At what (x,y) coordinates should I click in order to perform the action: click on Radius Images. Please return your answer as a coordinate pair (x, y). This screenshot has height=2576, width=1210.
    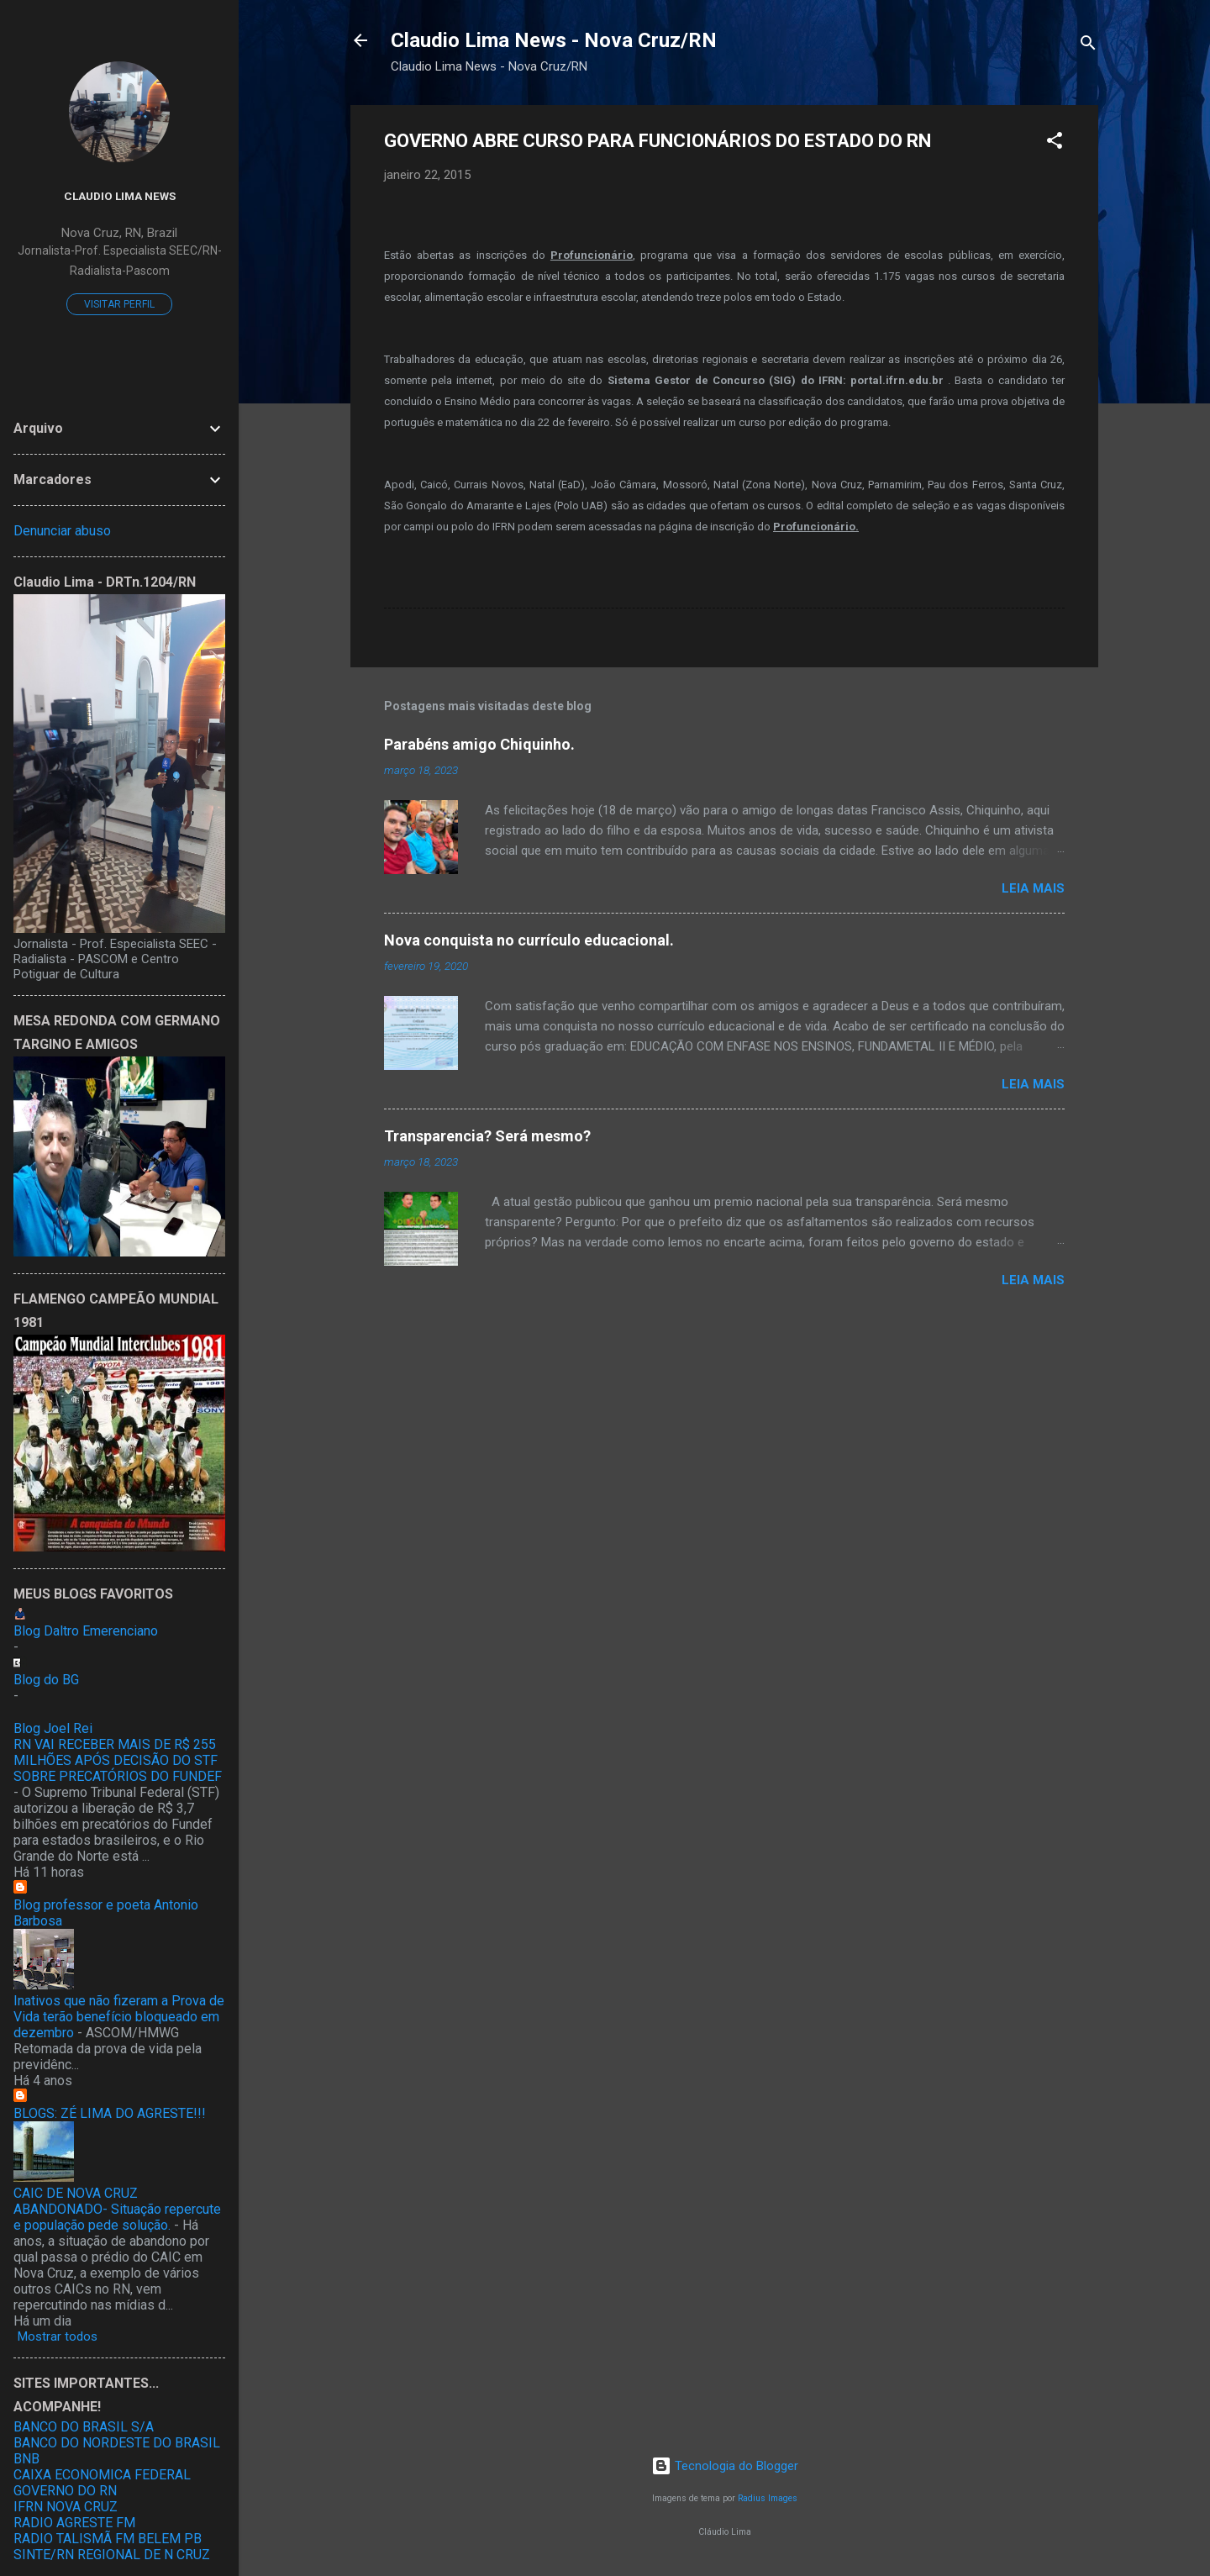
    Looking at the image, I should click on (767, 2498).